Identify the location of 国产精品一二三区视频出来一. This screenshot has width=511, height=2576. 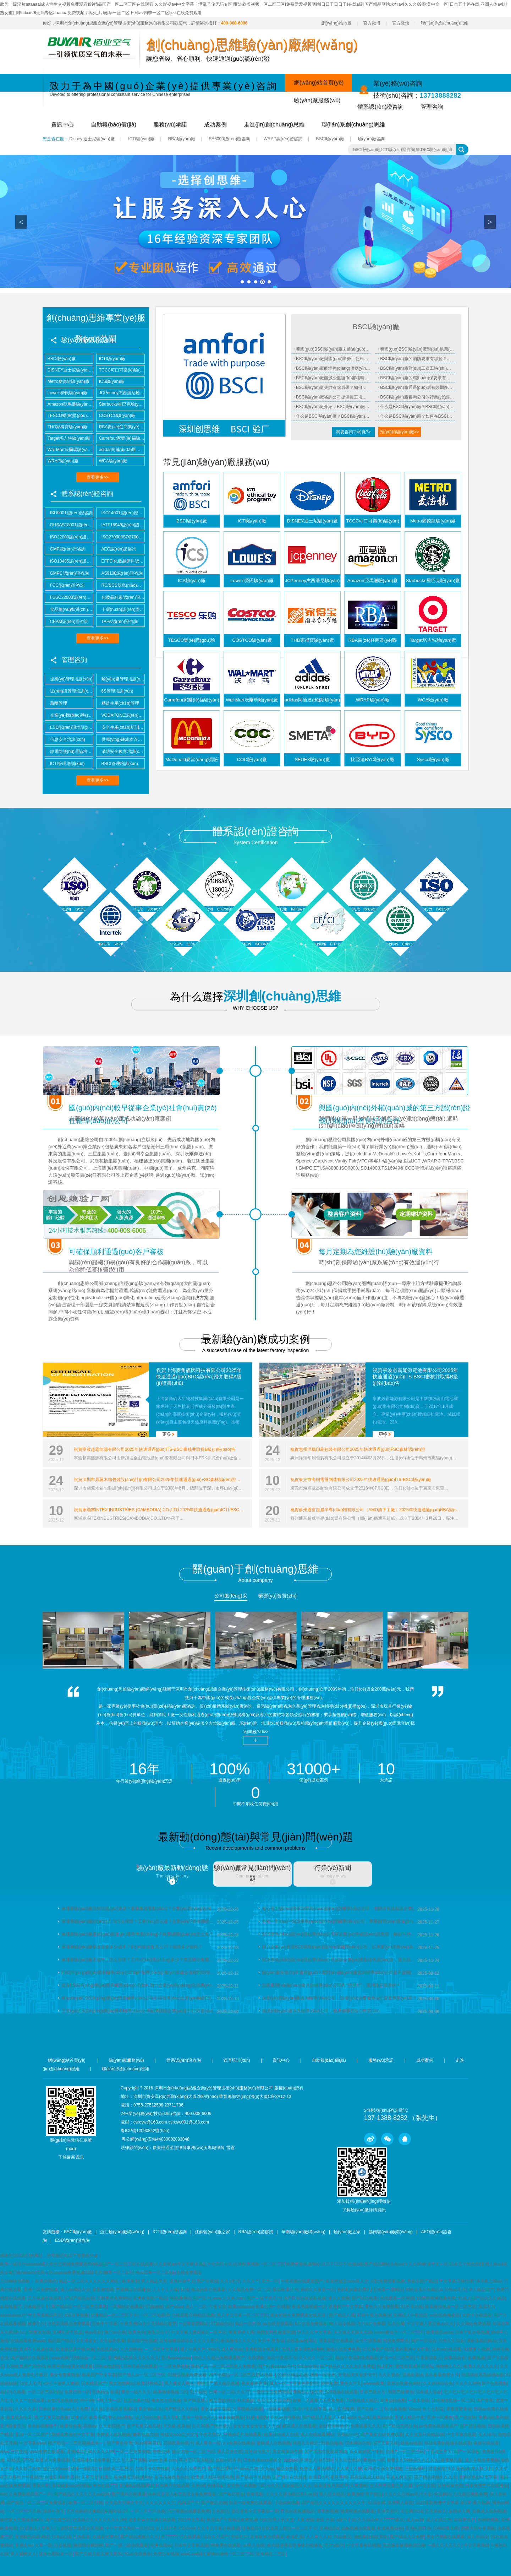
(76, 2443).